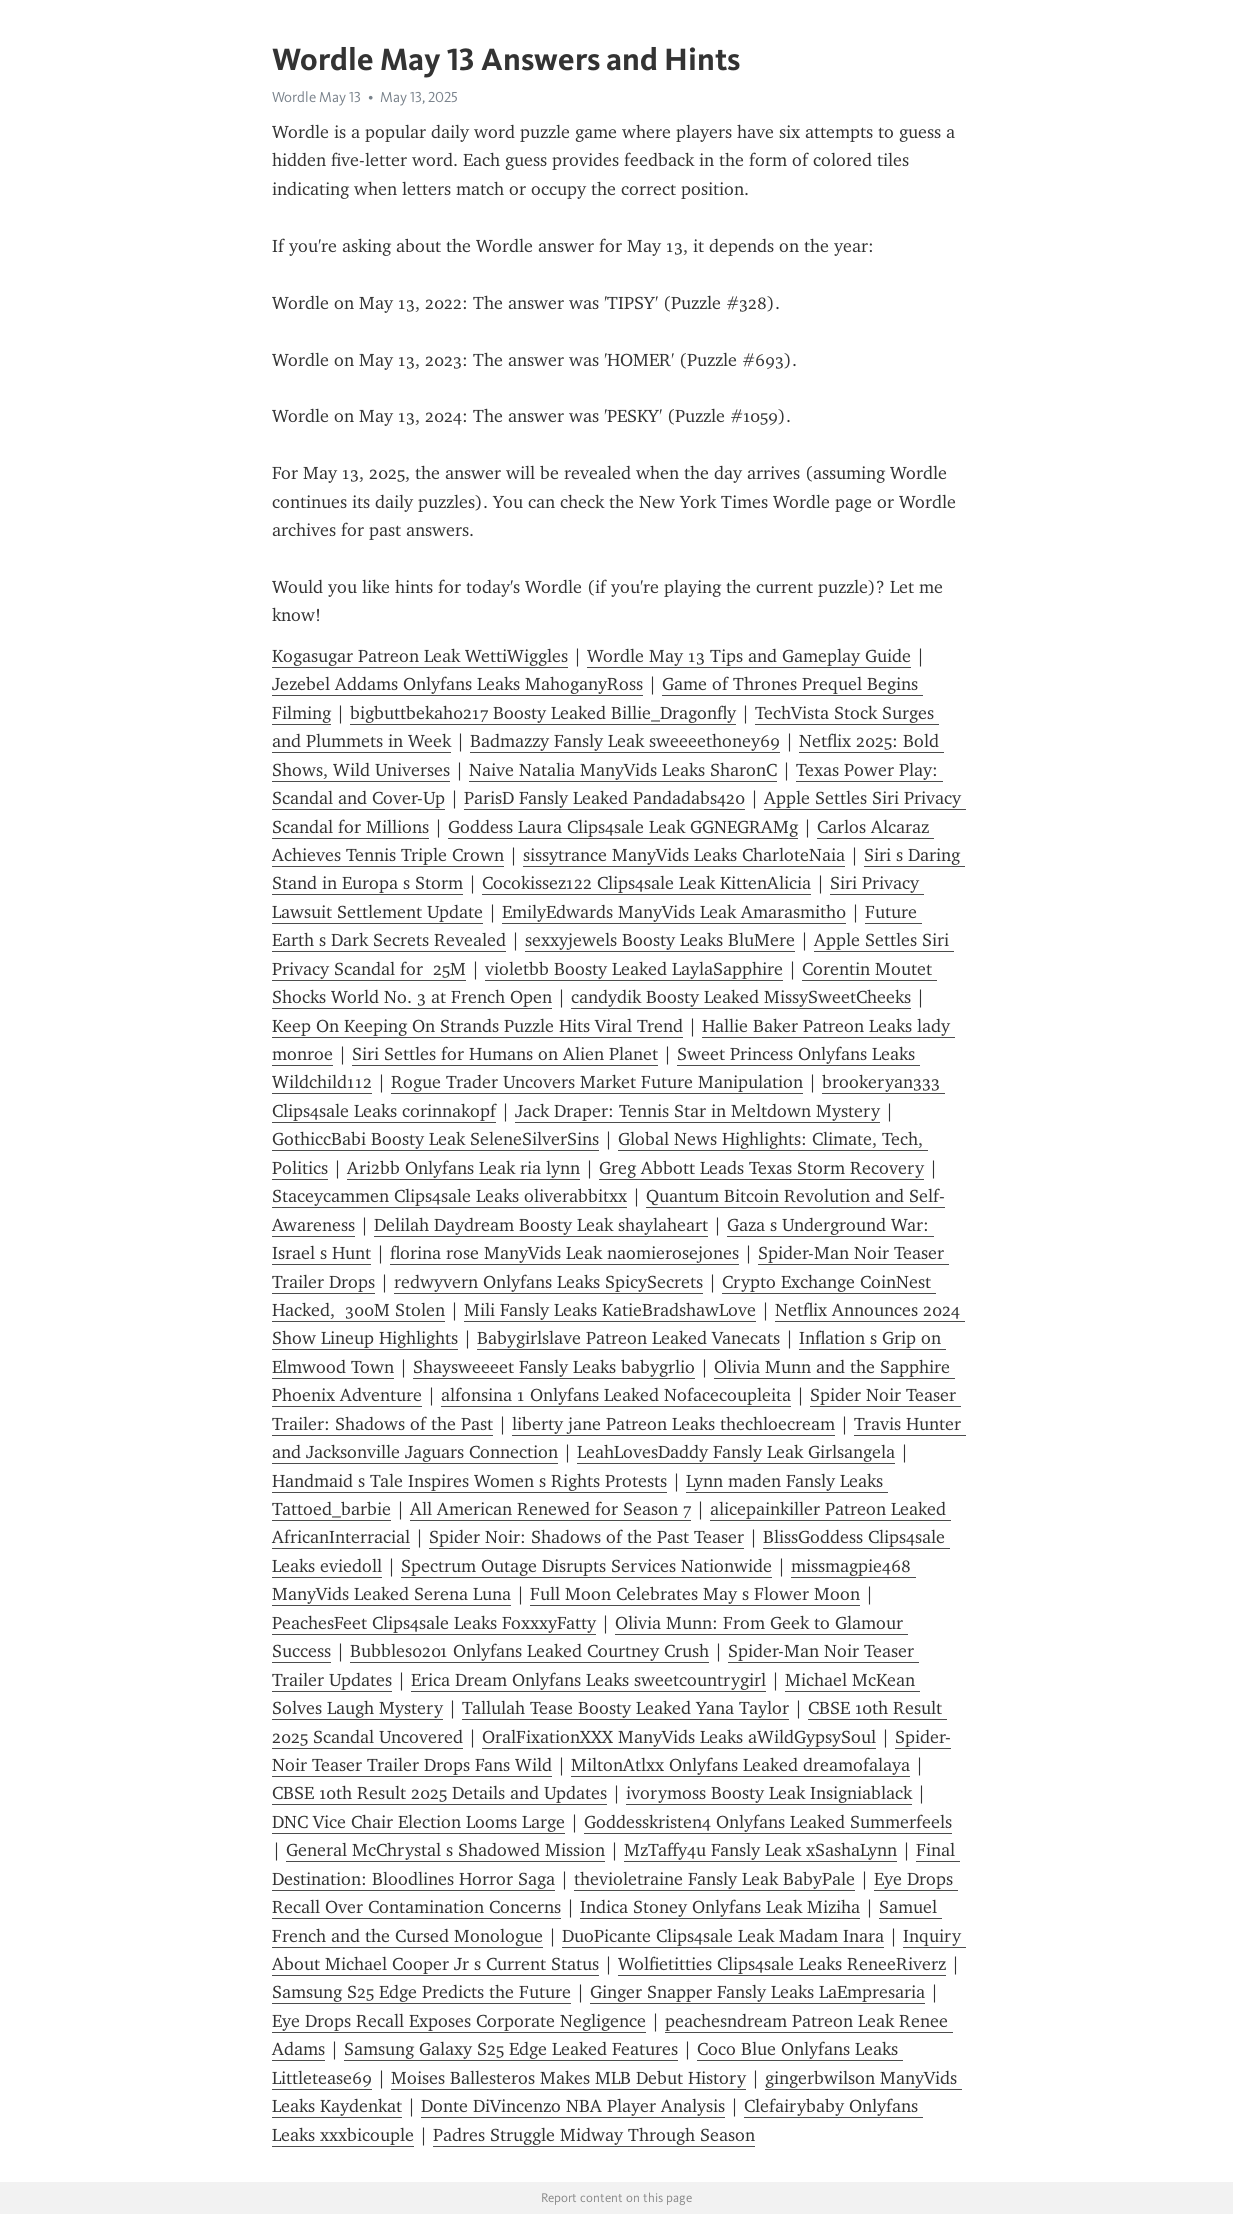 Image resolution: width=1233 pixels, height=2214 pixels. Describe the element at coordinates (604, 798) in the screenshot. I see `ParisD Fansly Leaked Pandadabs420` at that location.